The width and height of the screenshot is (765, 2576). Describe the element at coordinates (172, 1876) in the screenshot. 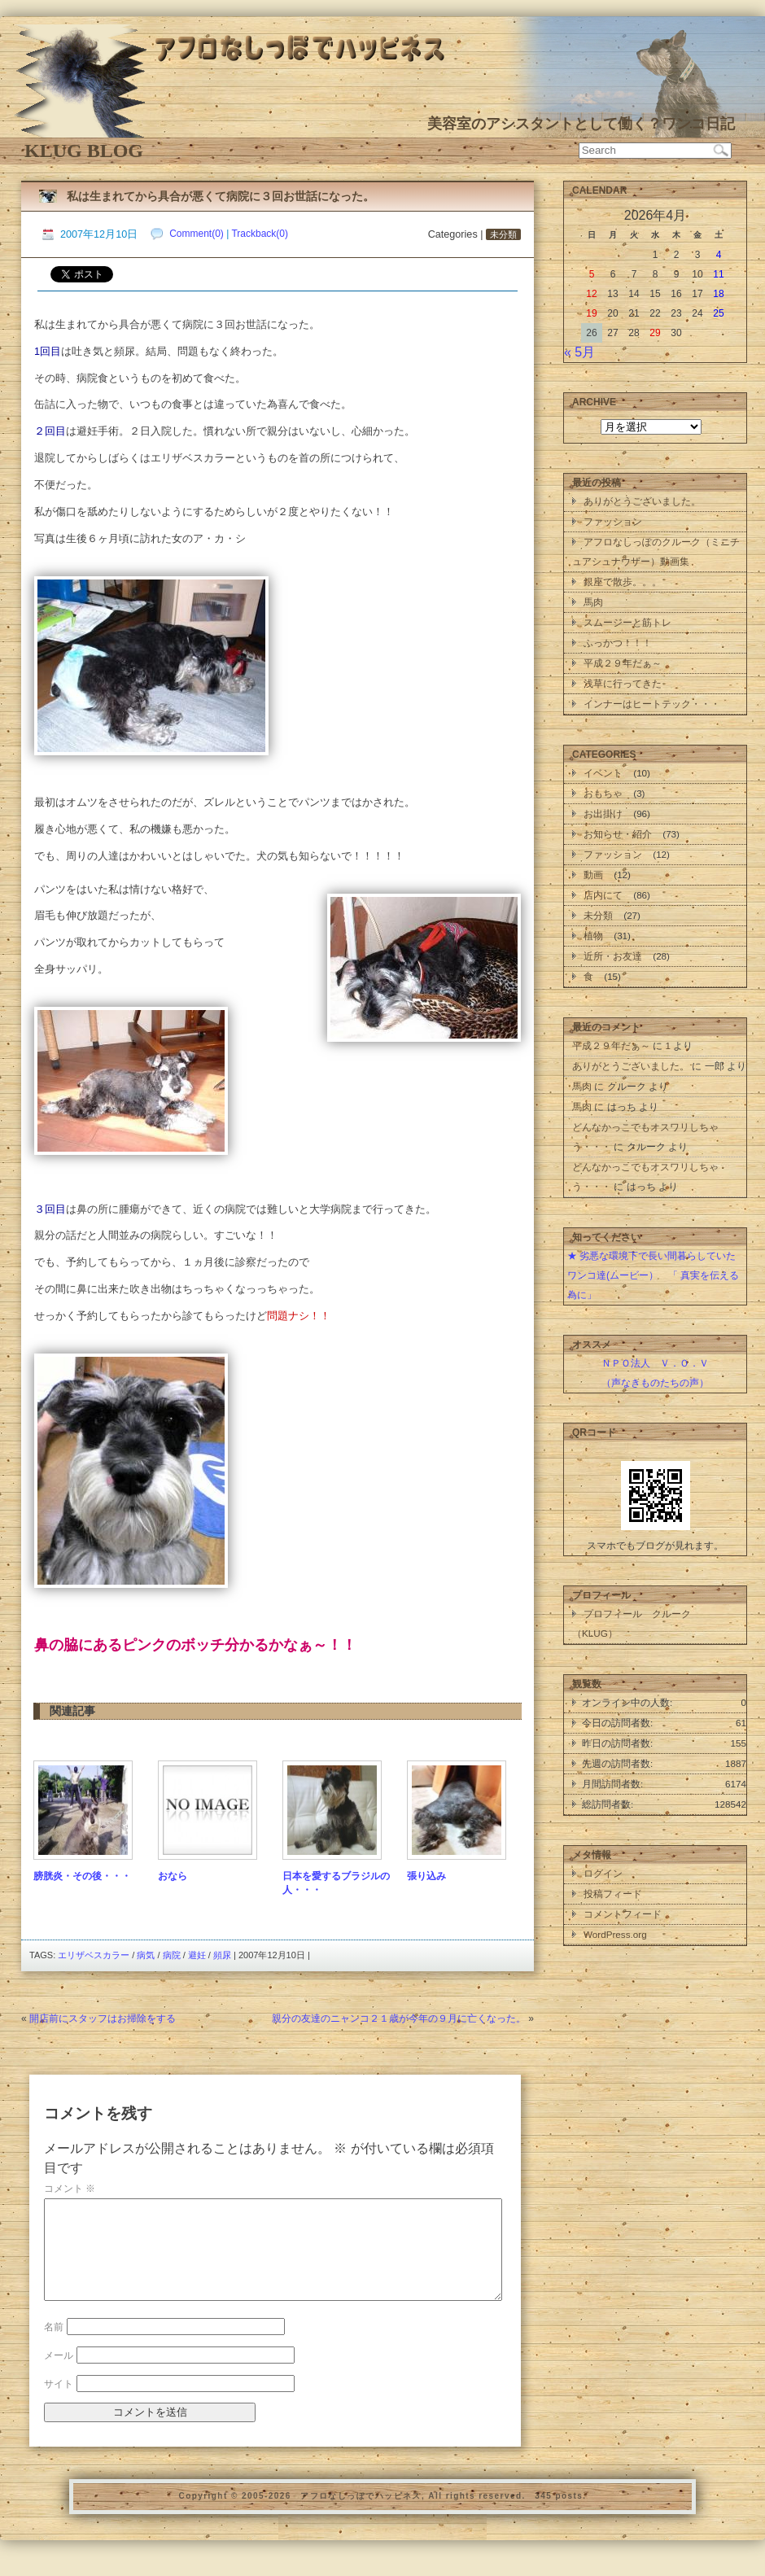

I see `おなら` at that location.